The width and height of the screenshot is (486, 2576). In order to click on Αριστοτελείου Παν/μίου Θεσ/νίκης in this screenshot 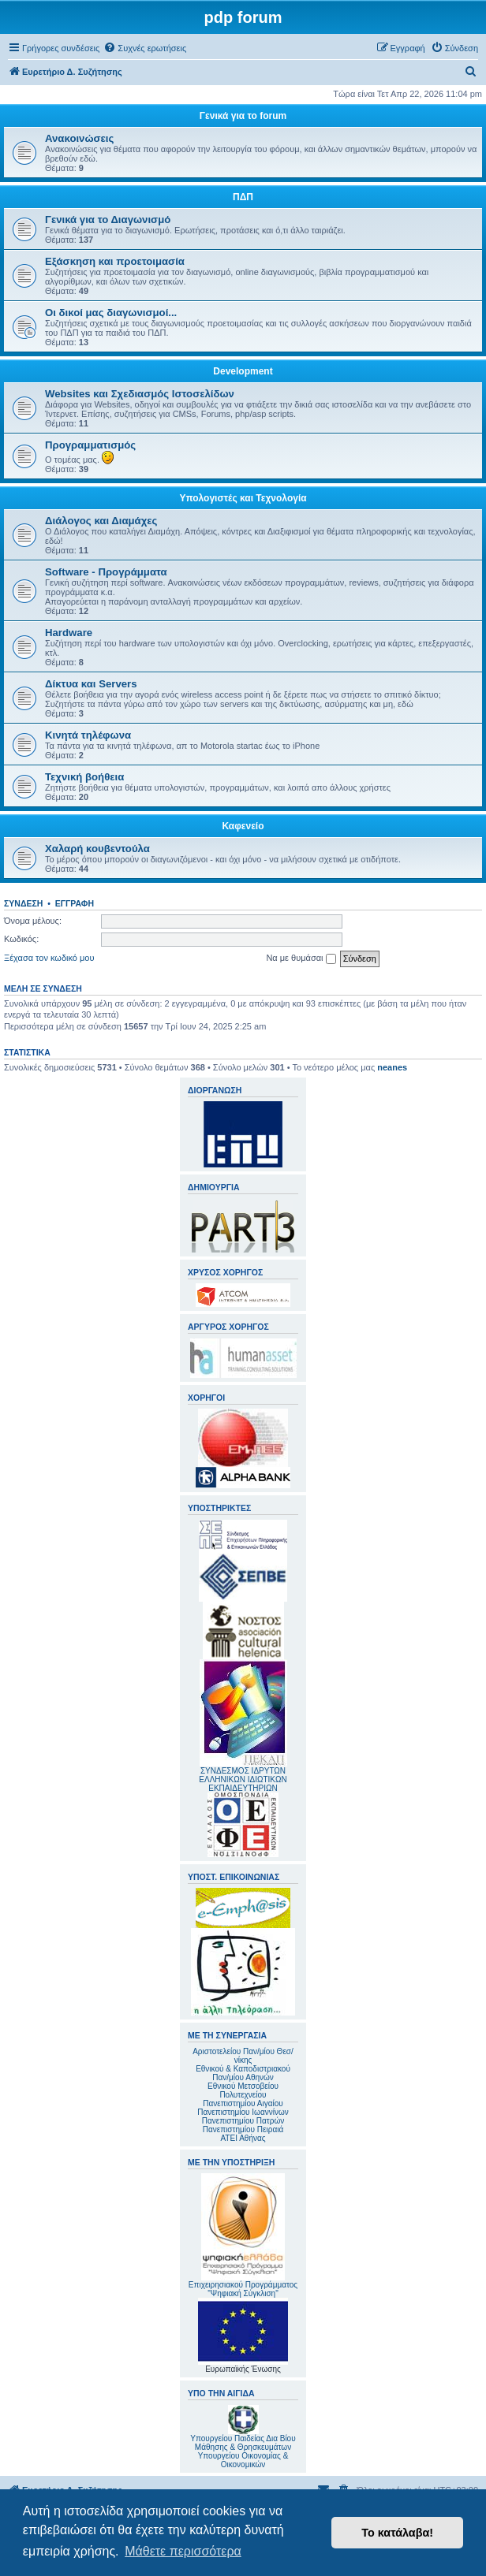, I will do `click(243, 2055)`.